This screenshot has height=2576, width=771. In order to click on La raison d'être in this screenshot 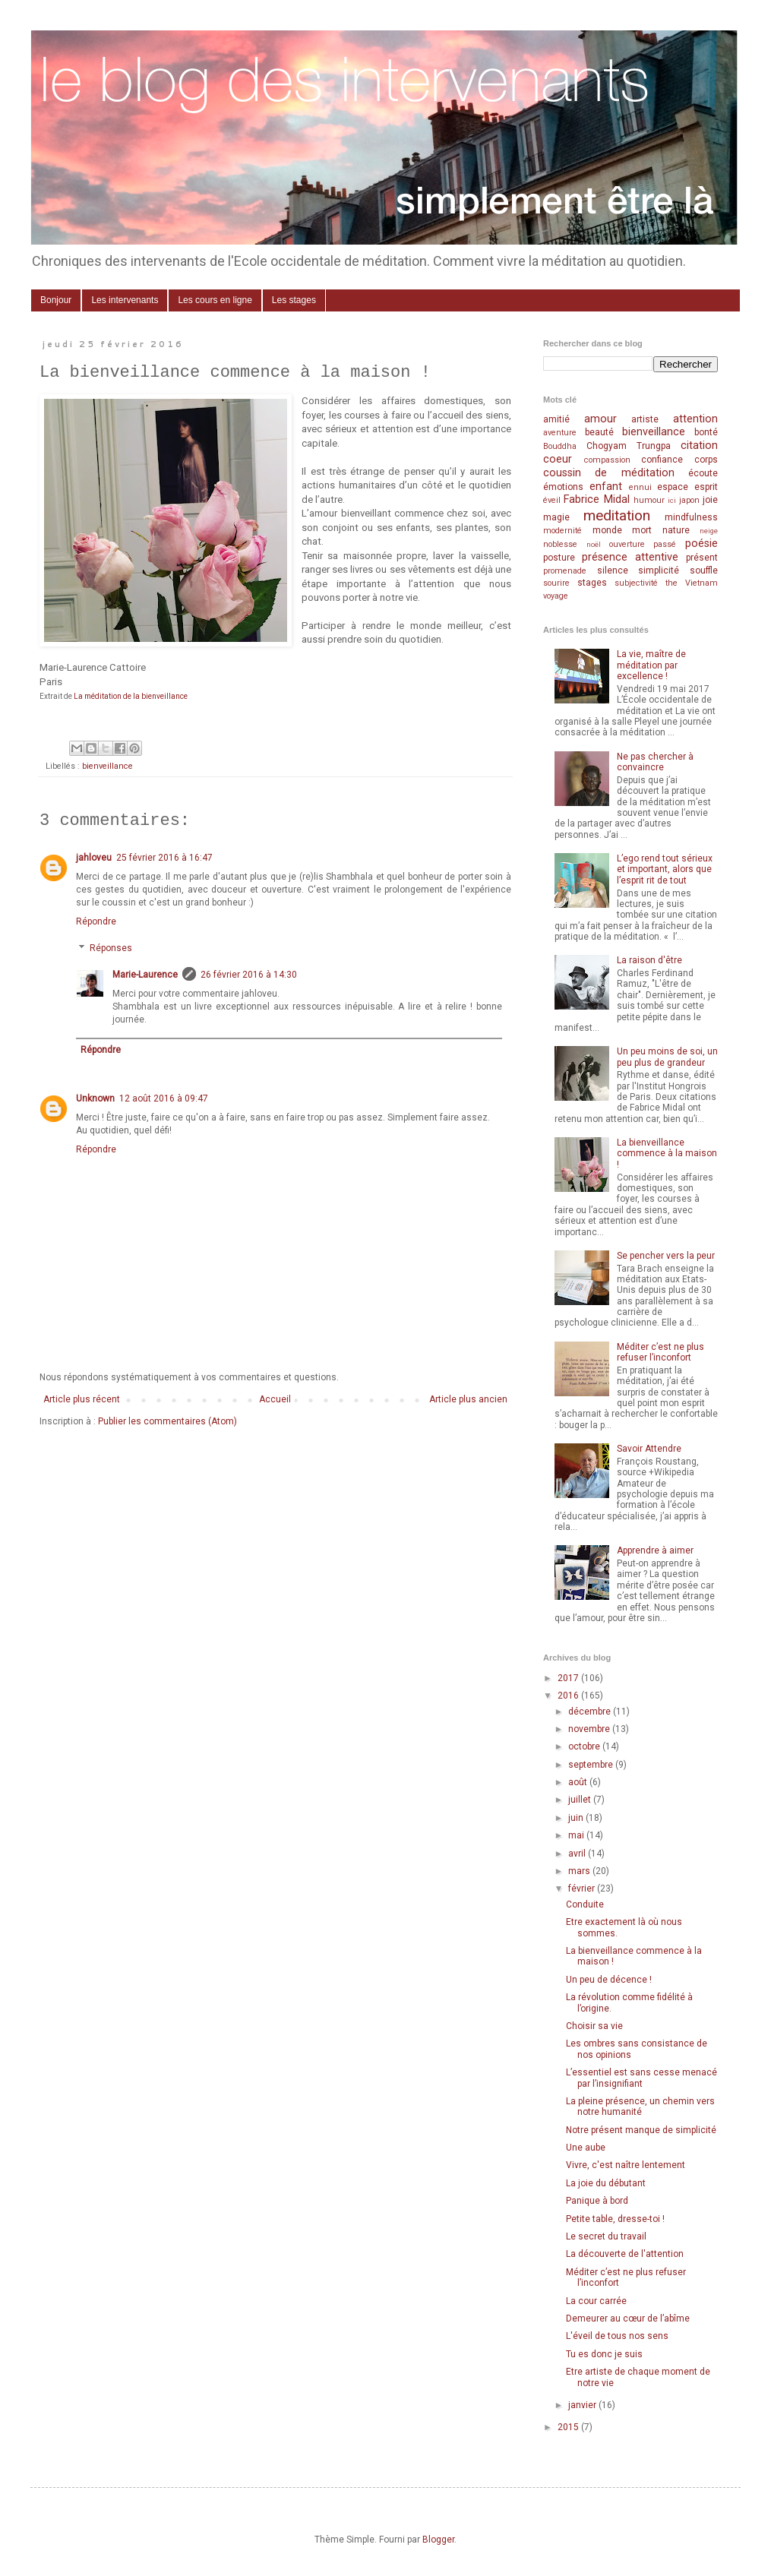, I will do `click(649, 960)`.